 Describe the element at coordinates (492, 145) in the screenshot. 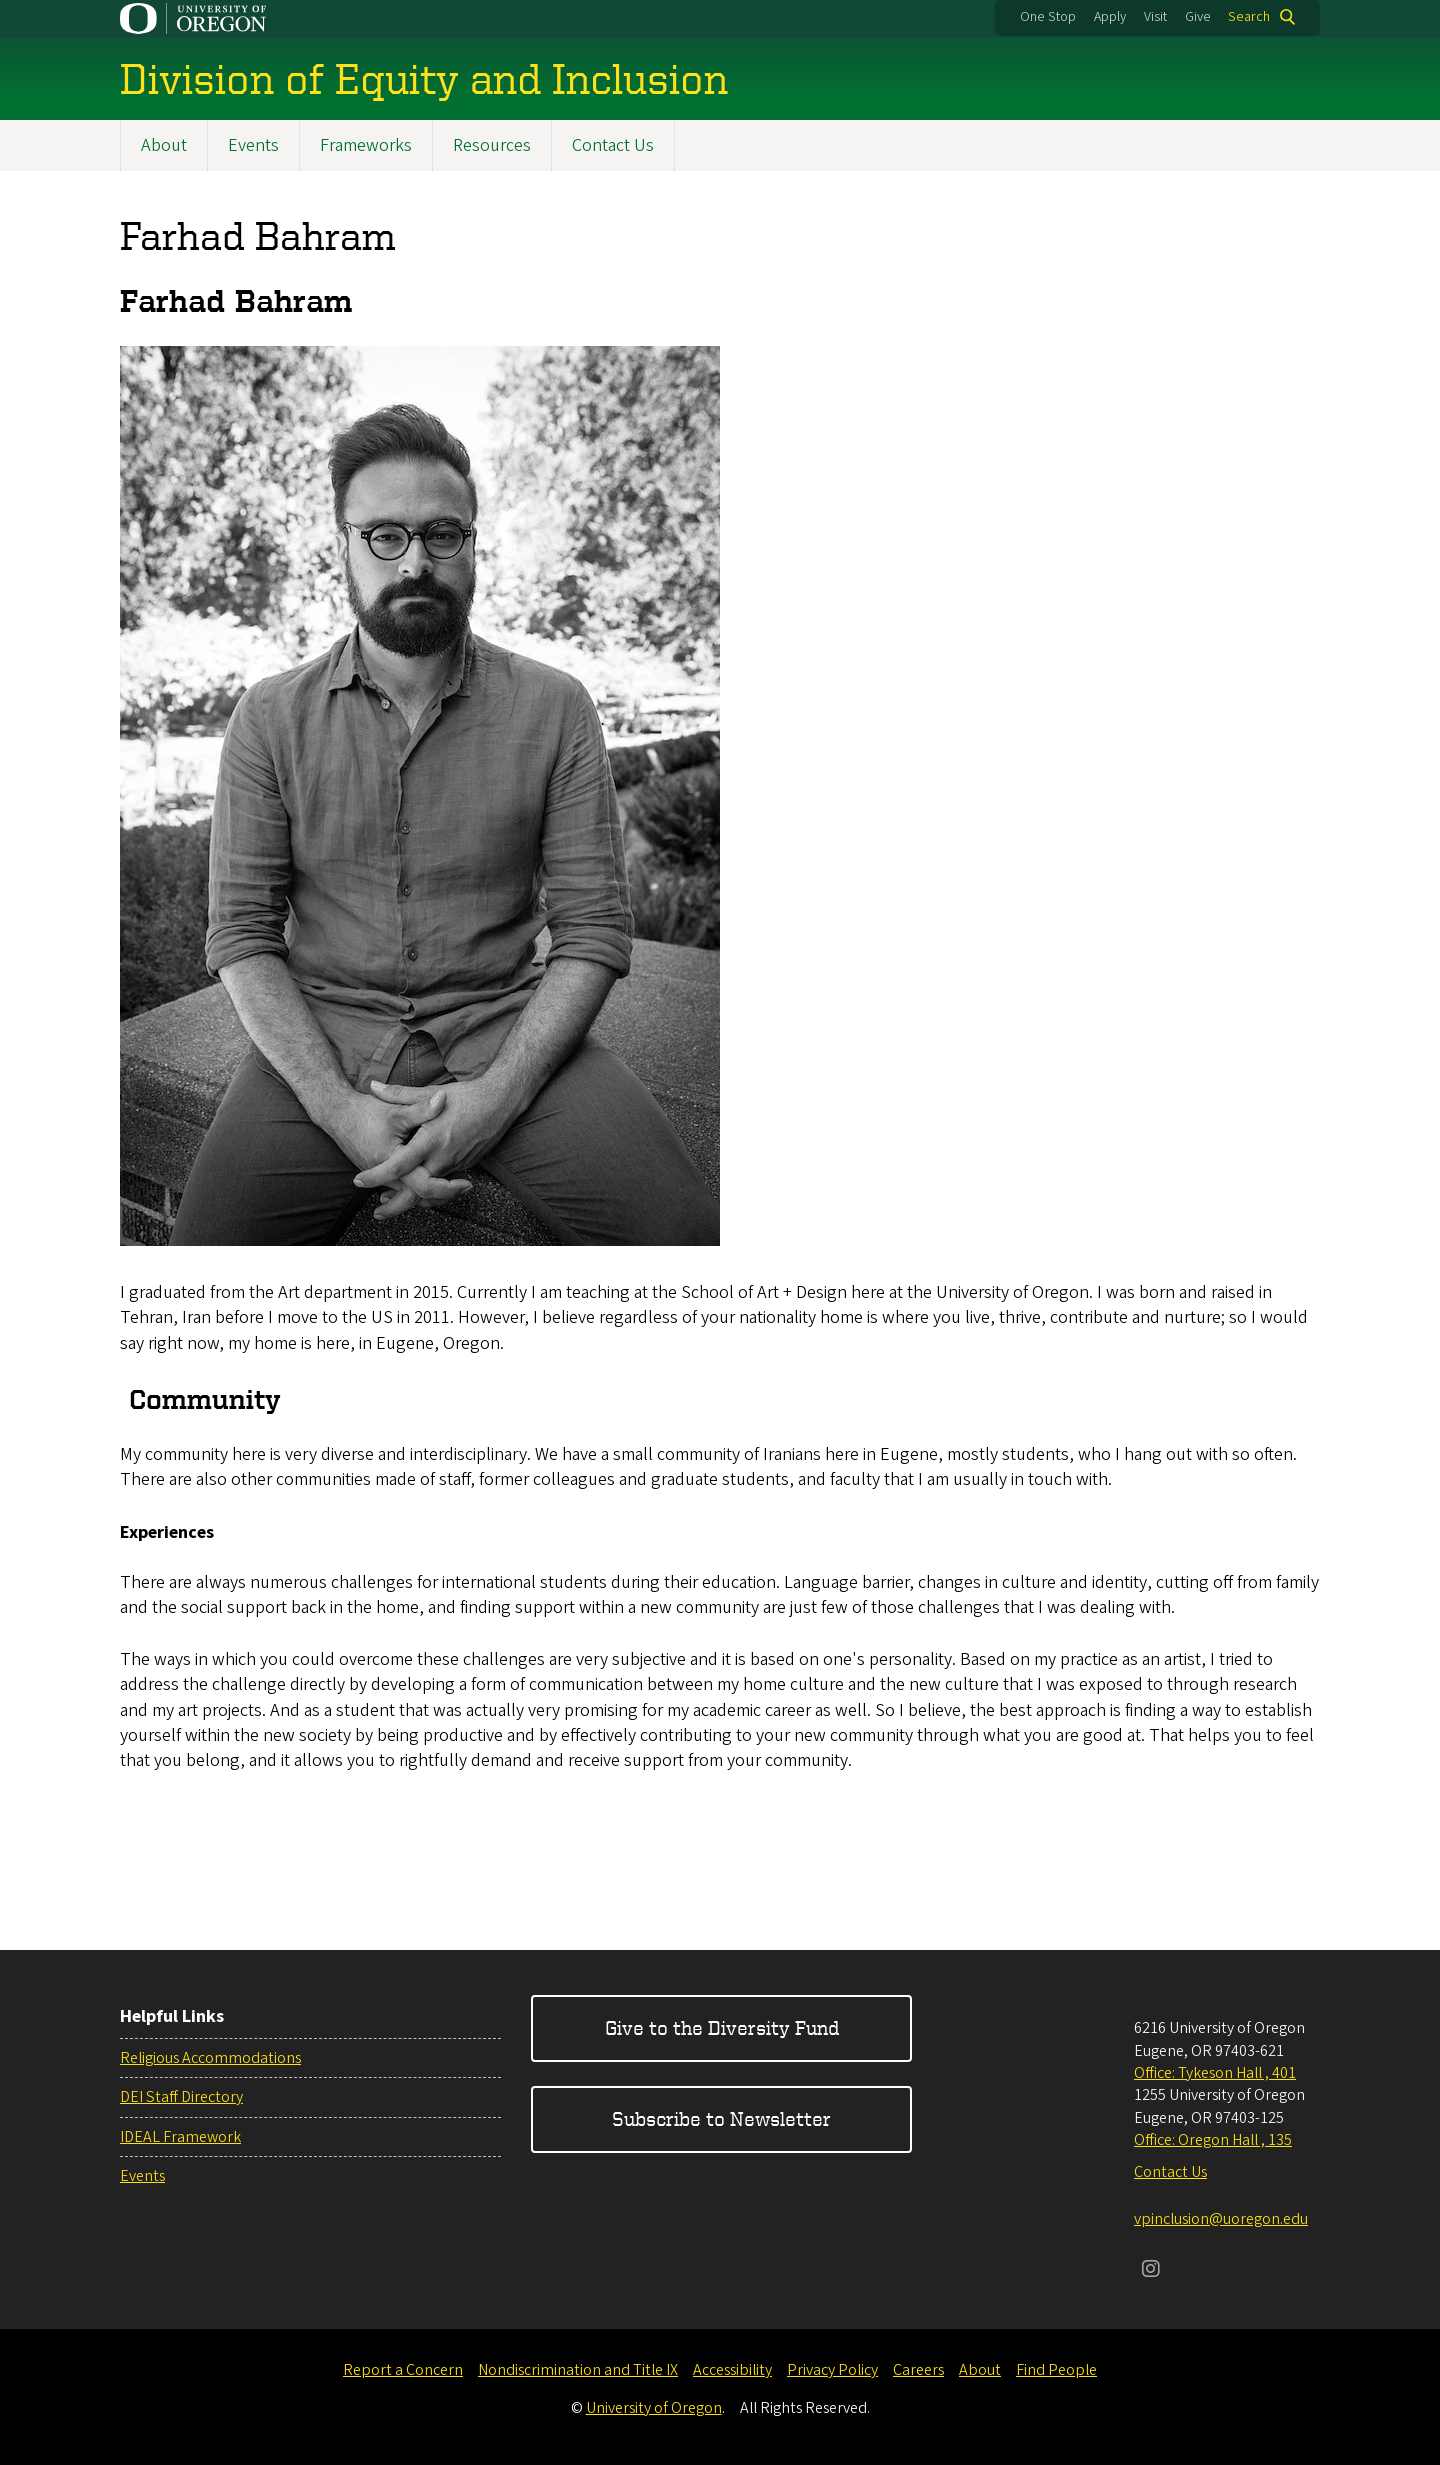

I see `Resources` at that location.